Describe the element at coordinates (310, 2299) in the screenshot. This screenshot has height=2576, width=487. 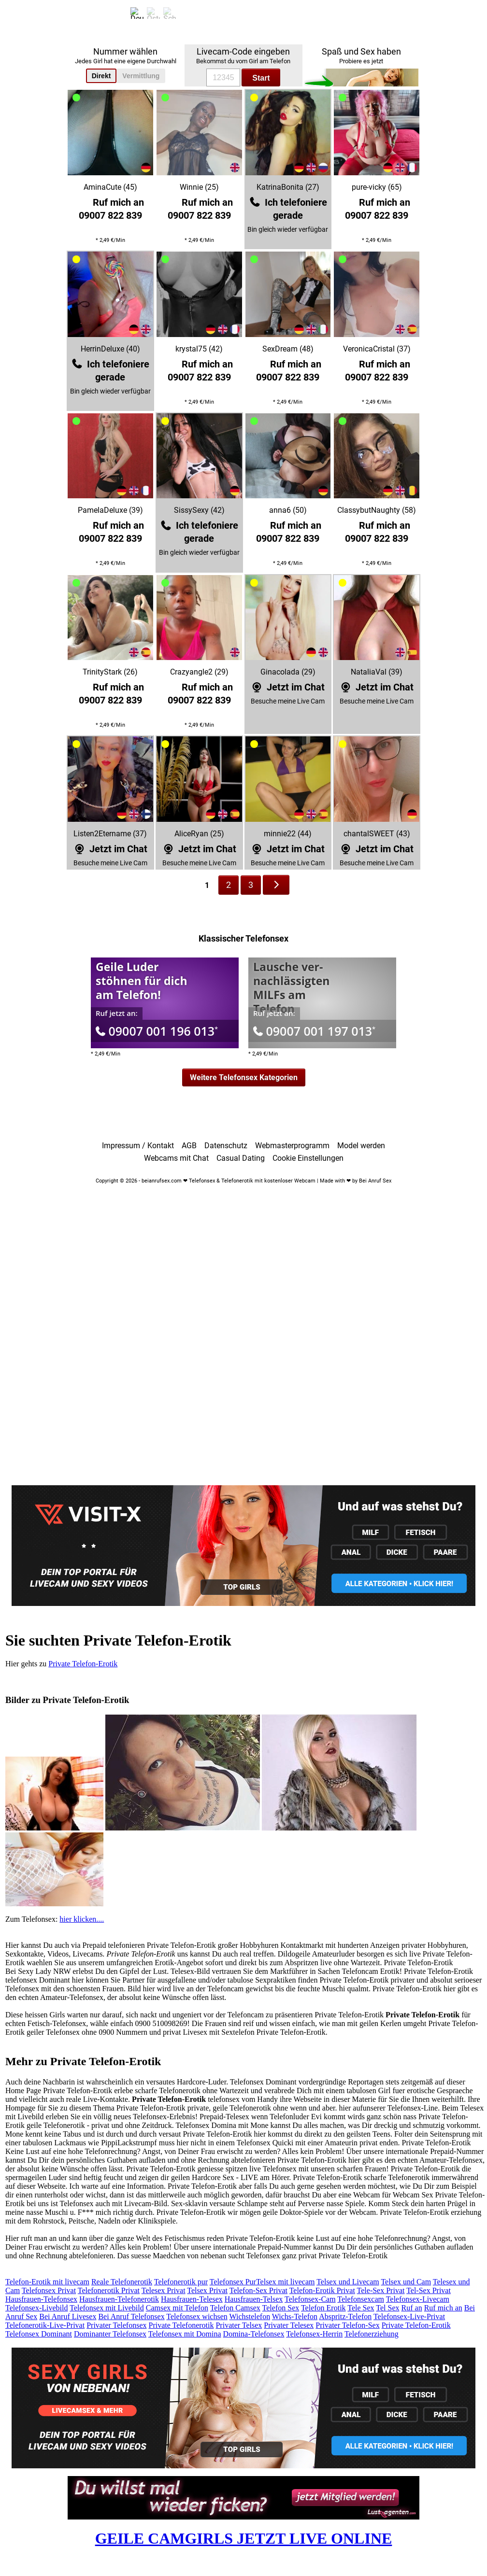
I see `Telefonsex-Cam` at that location.